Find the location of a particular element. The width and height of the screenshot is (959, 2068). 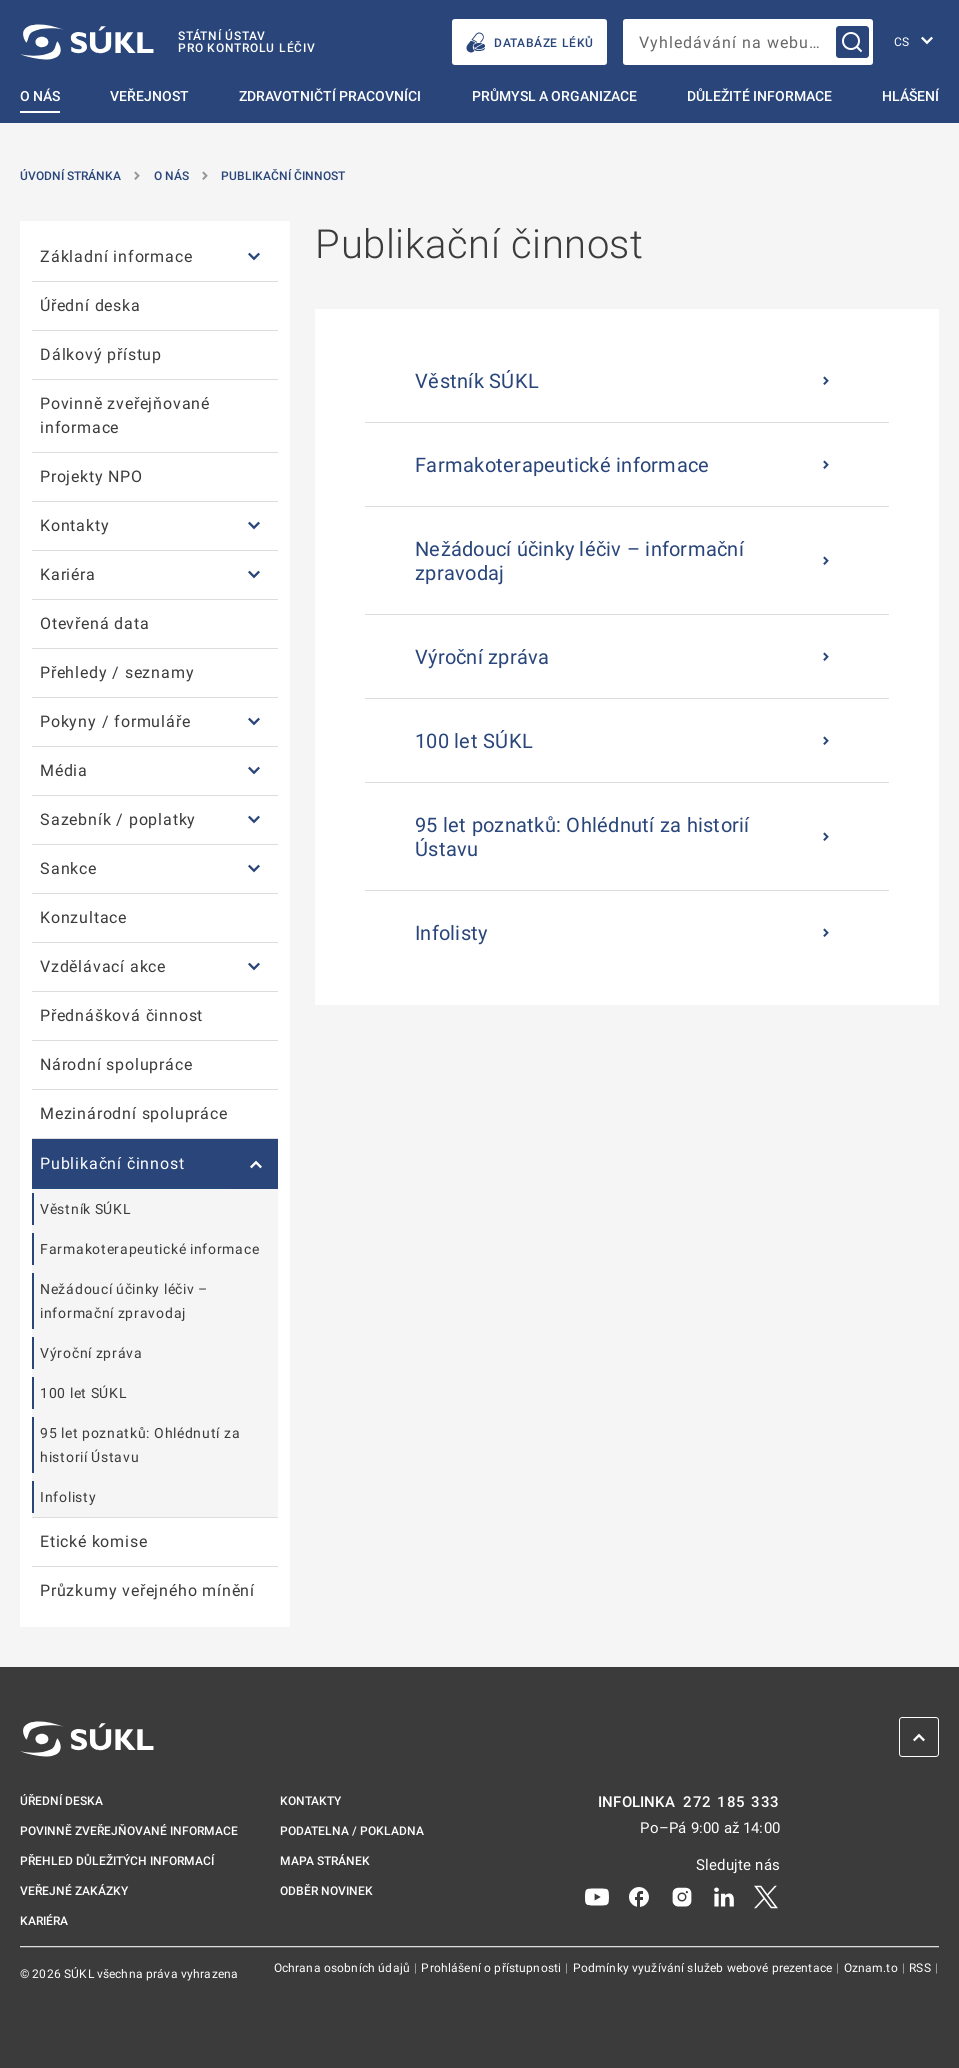

Věstník SÚKL is located at coordinates (85, 1209).